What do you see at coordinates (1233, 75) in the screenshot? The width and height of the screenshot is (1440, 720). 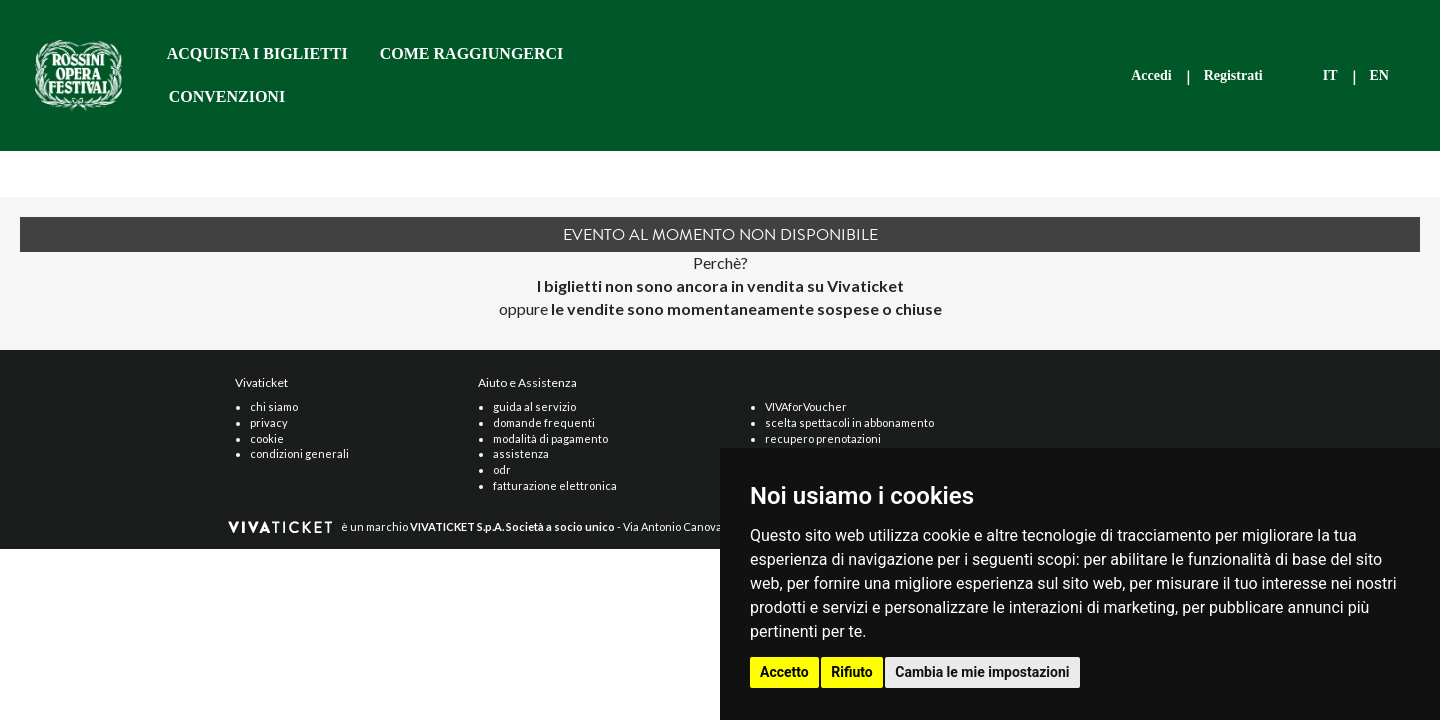 I see `Registrati` at bounding box center [1233, 75].